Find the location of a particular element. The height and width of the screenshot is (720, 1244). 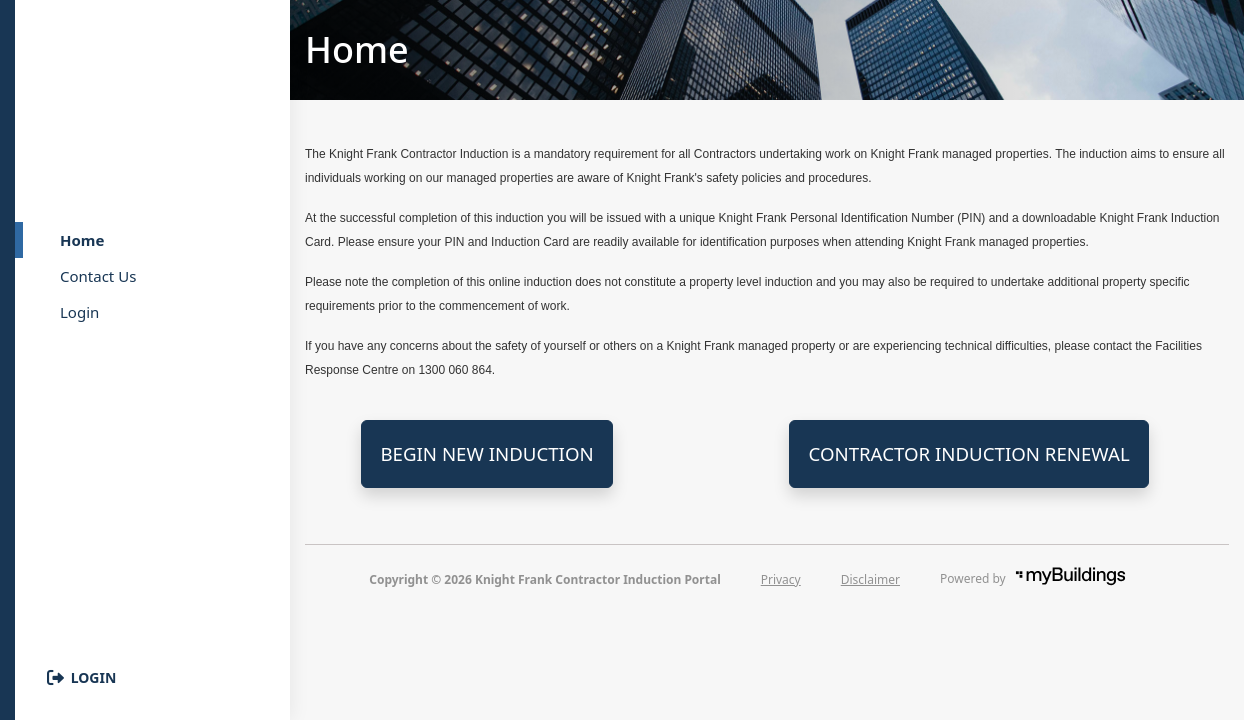

Disclaimer is located at coordinates (870, 579).